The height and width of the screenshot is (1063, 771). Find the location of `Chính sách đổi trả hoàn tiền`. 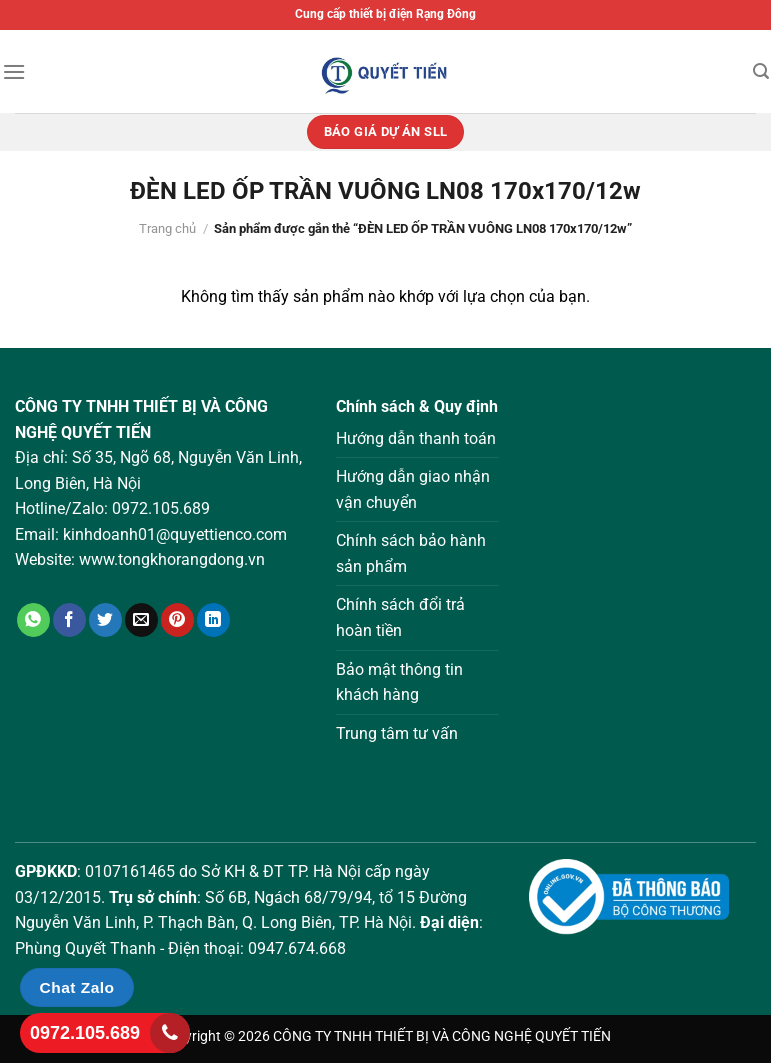

Chính sách đổi trả hoàn tiền is located at coordinates (400, 617).